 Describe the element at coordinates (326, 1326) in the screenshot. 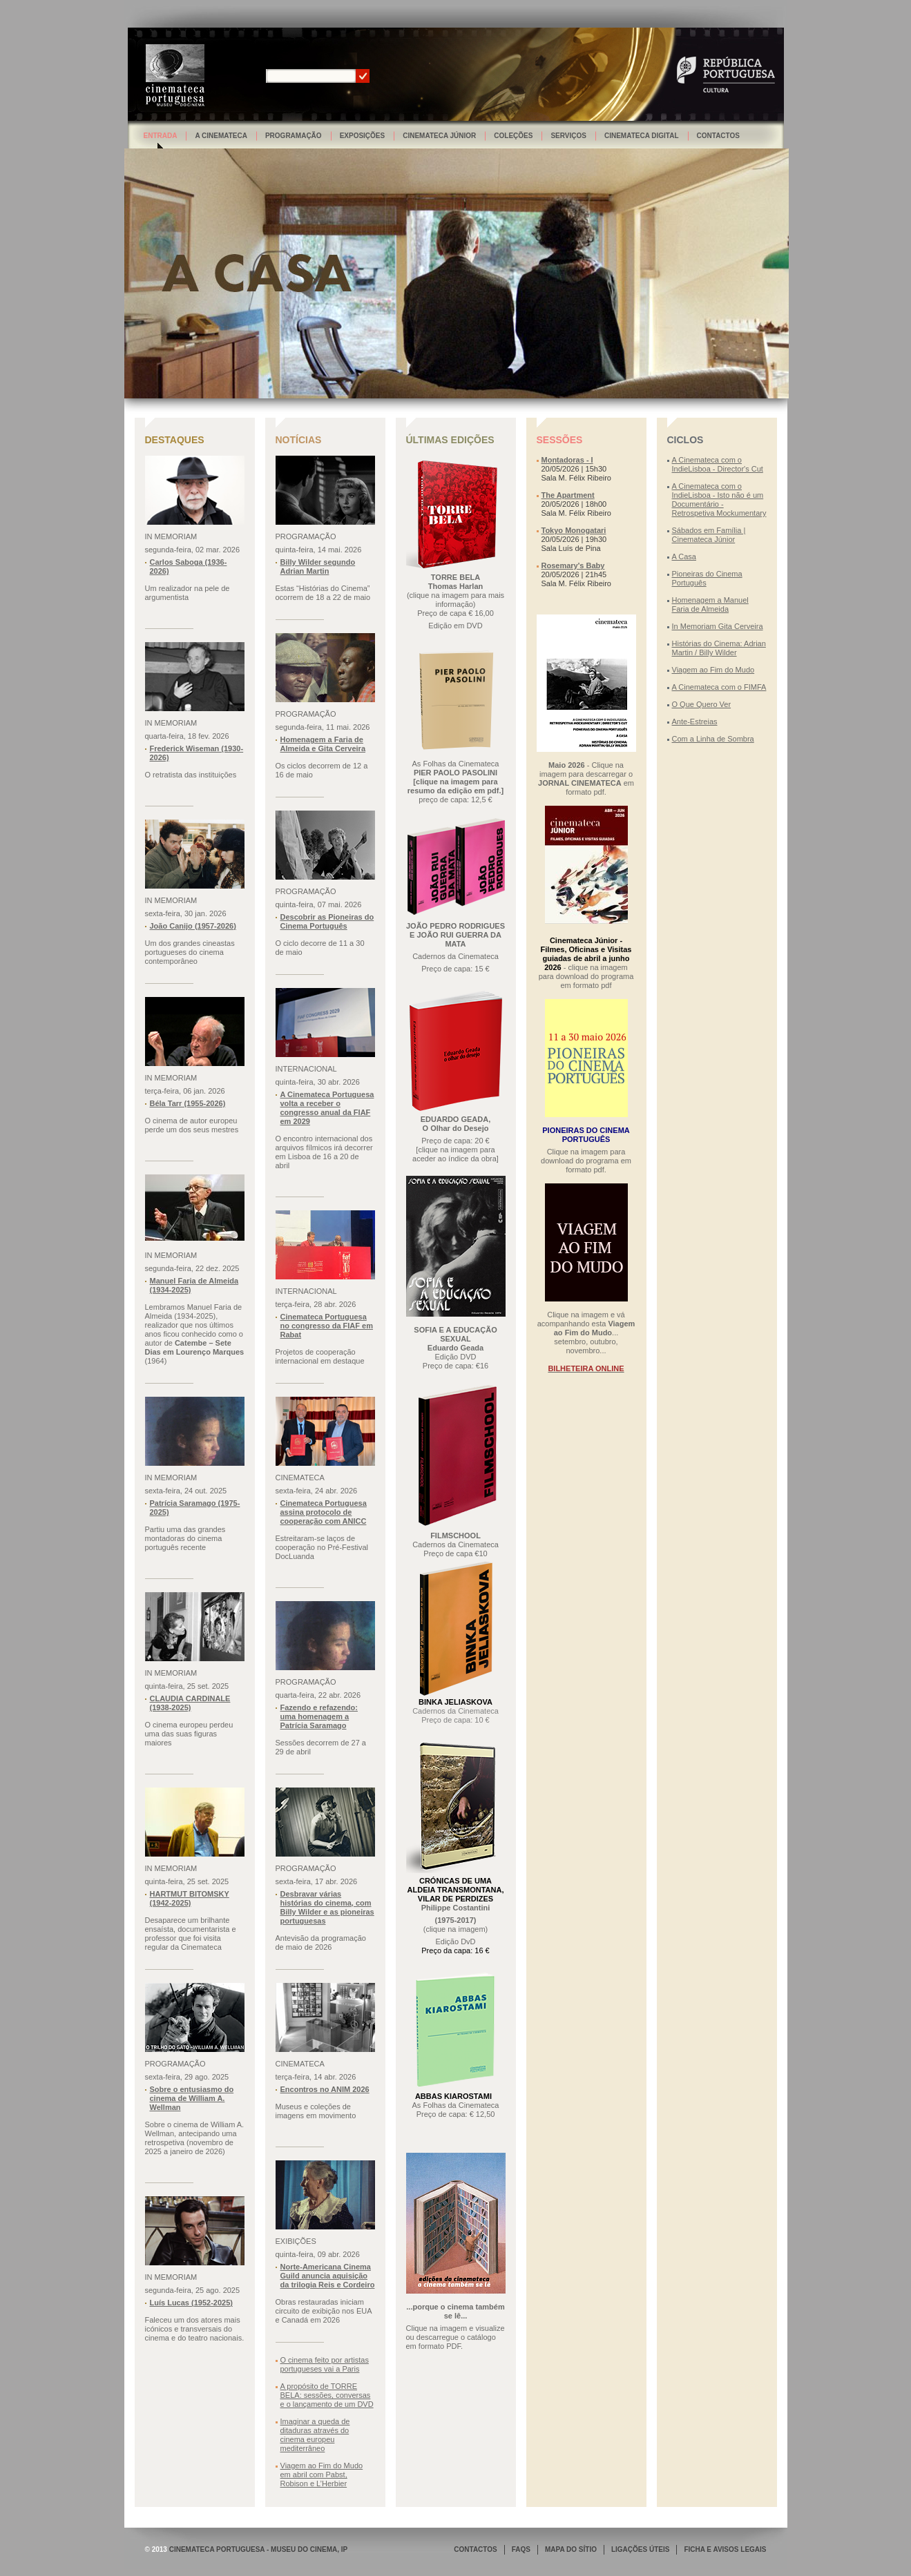

I see `Cinemateca Portuguesa no congresso da FIAF em Rabat` at that location.